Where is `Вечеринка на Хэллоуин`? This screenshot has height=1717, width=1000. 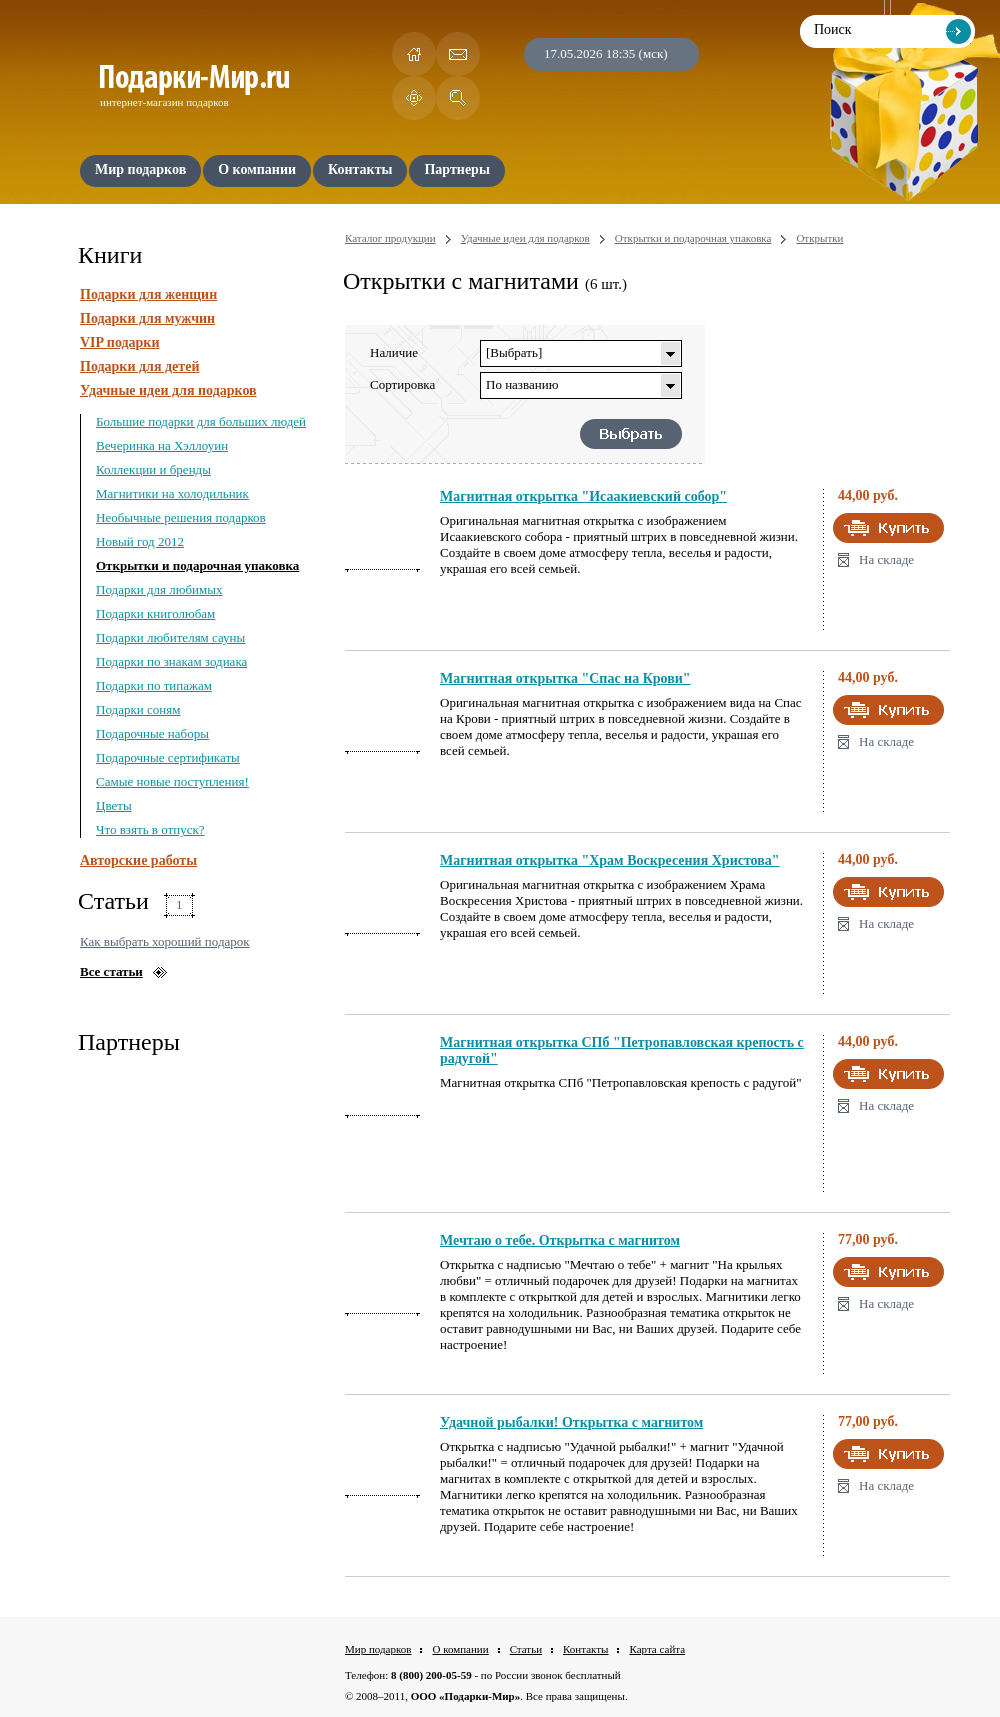 Вечеринка на Хэллоуин is located at coordinates (162, 445).